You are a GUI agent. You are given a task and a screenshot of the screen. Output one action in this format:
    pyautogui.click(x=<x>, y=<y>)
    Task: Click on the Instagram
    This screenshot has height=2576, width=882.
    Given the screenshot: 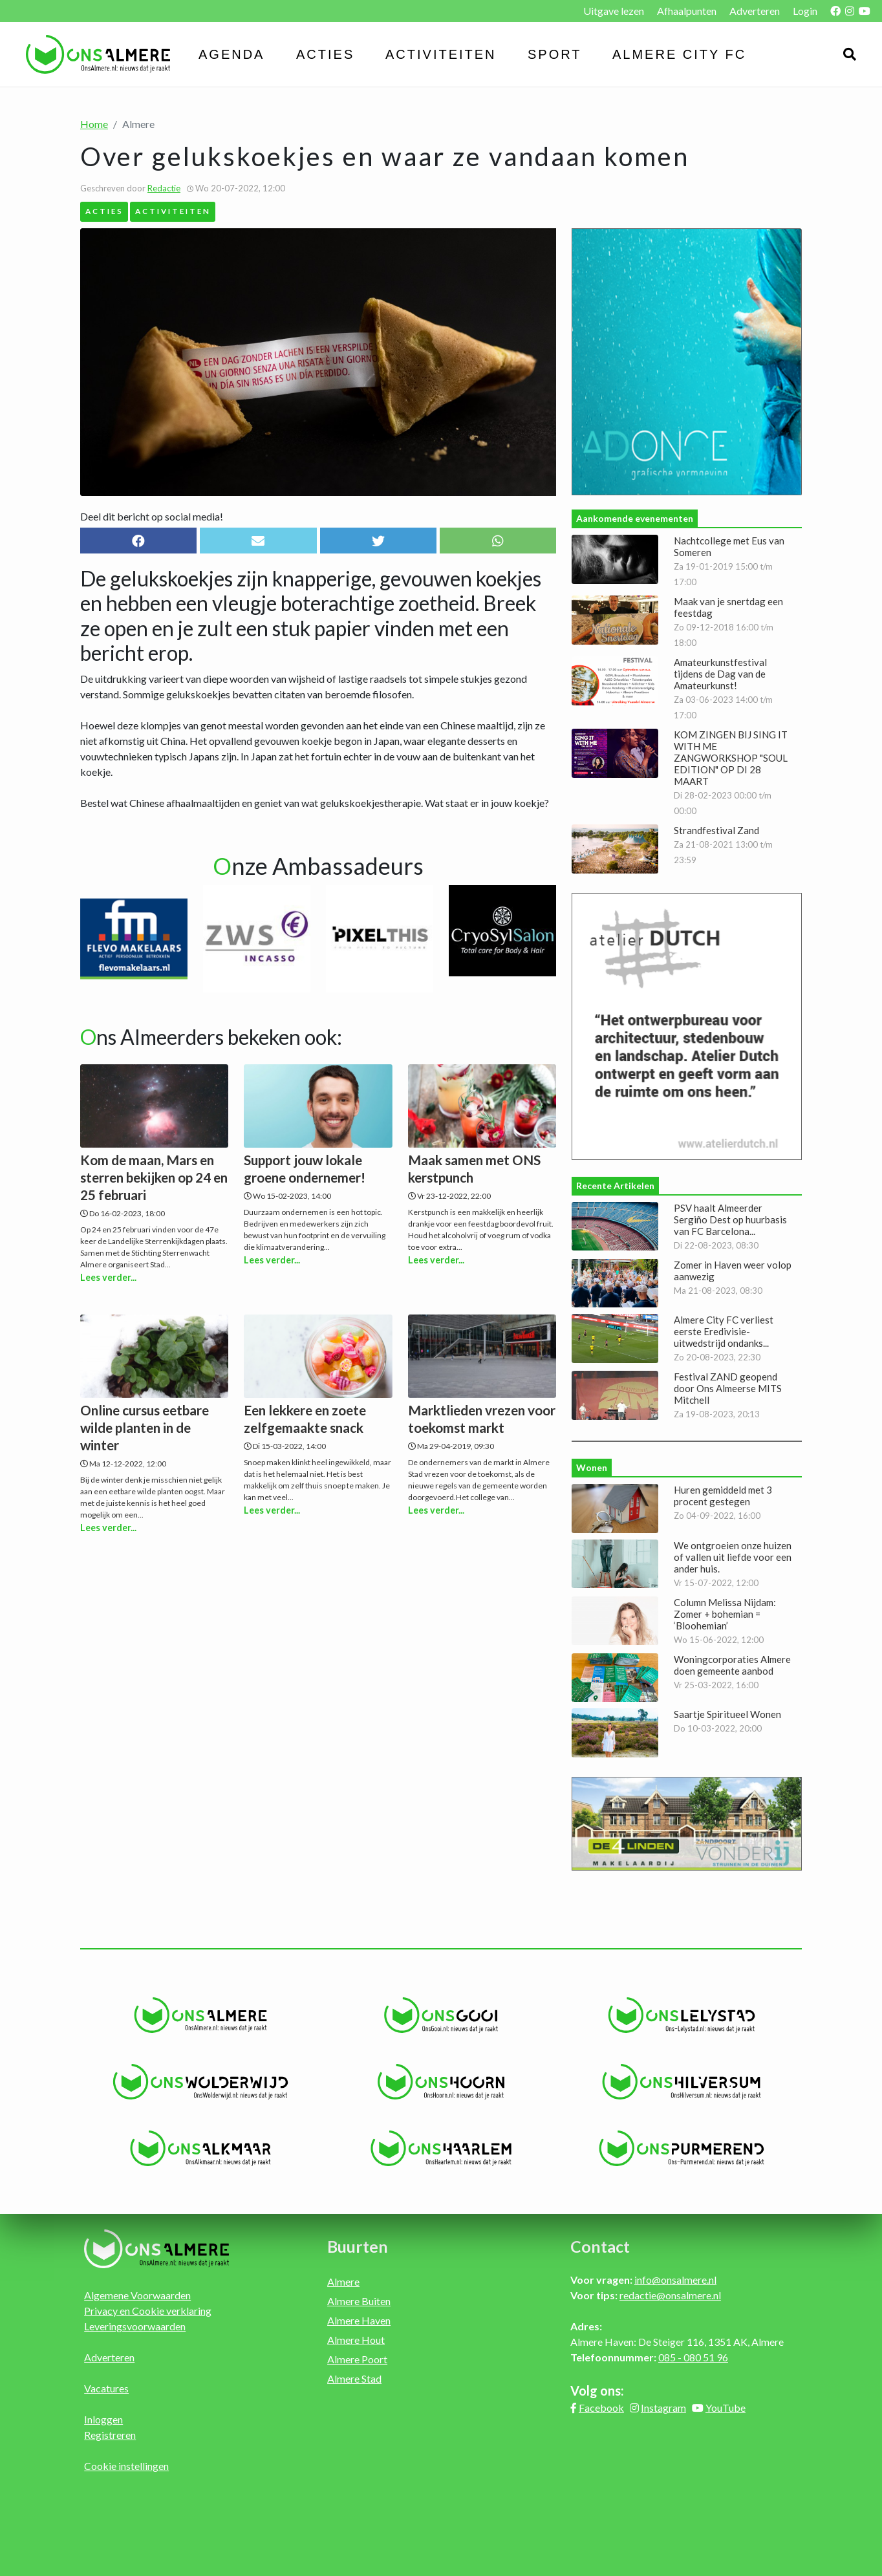 What is the action you would take?
    pyautogui.click(x=663, y=2407)
    